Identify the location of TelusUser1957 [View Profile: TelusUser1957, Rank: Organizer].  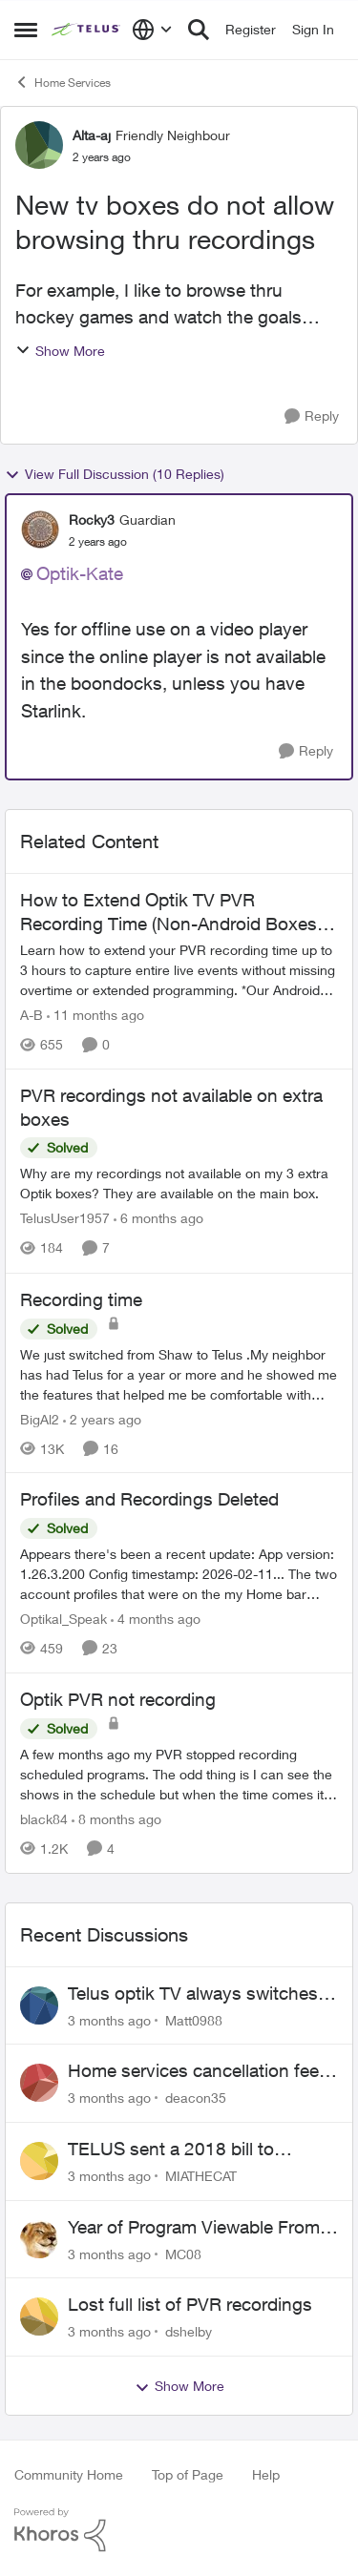
(65, 1219).